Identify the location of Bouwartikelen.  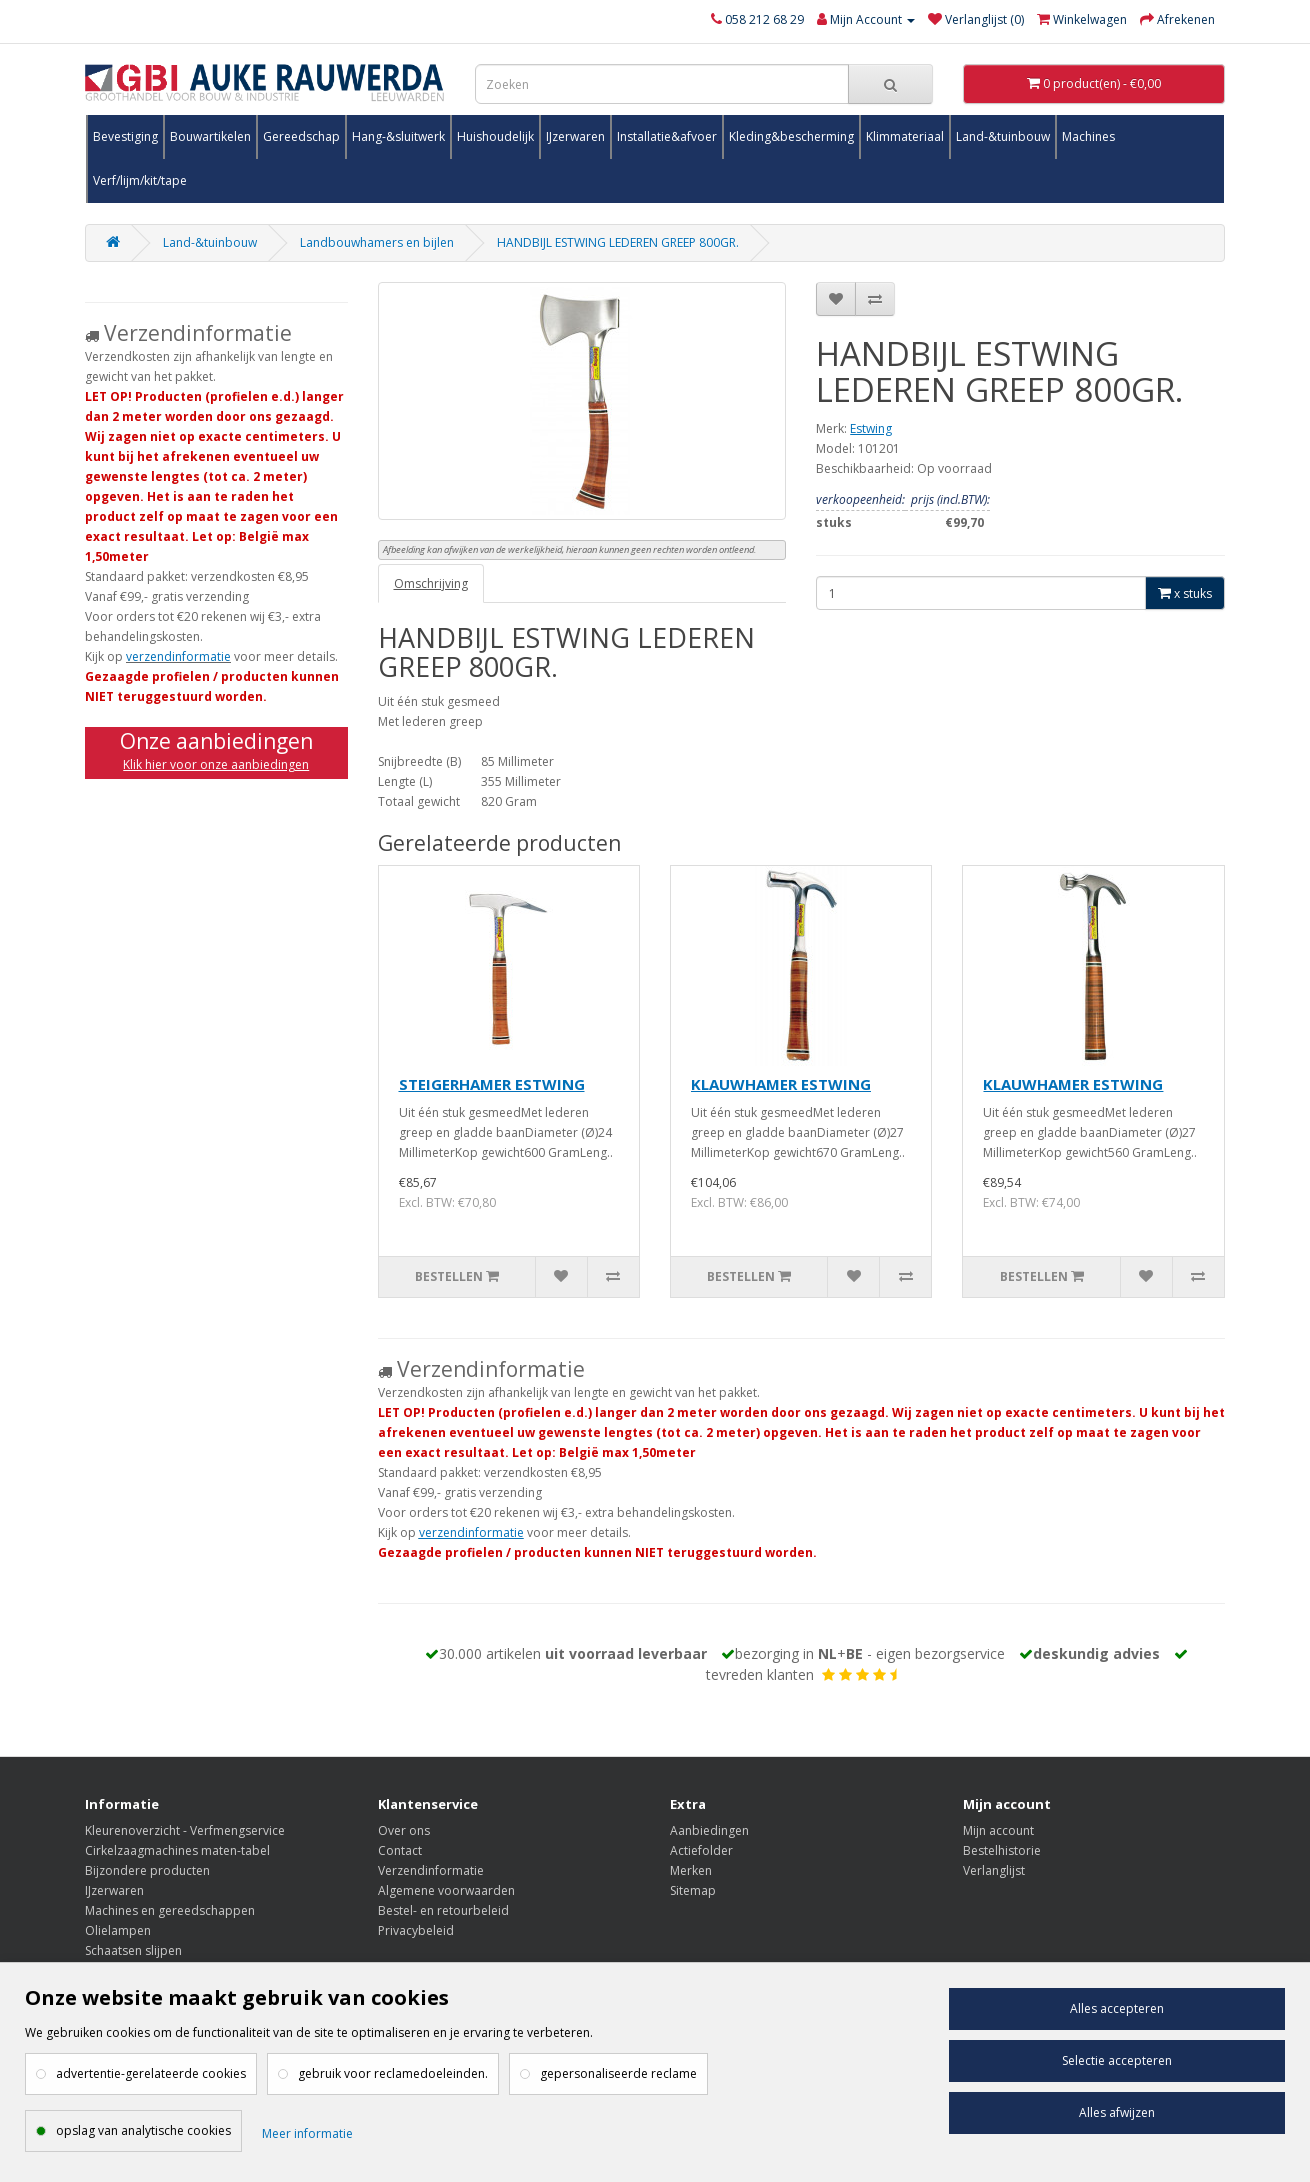
(210, 136).